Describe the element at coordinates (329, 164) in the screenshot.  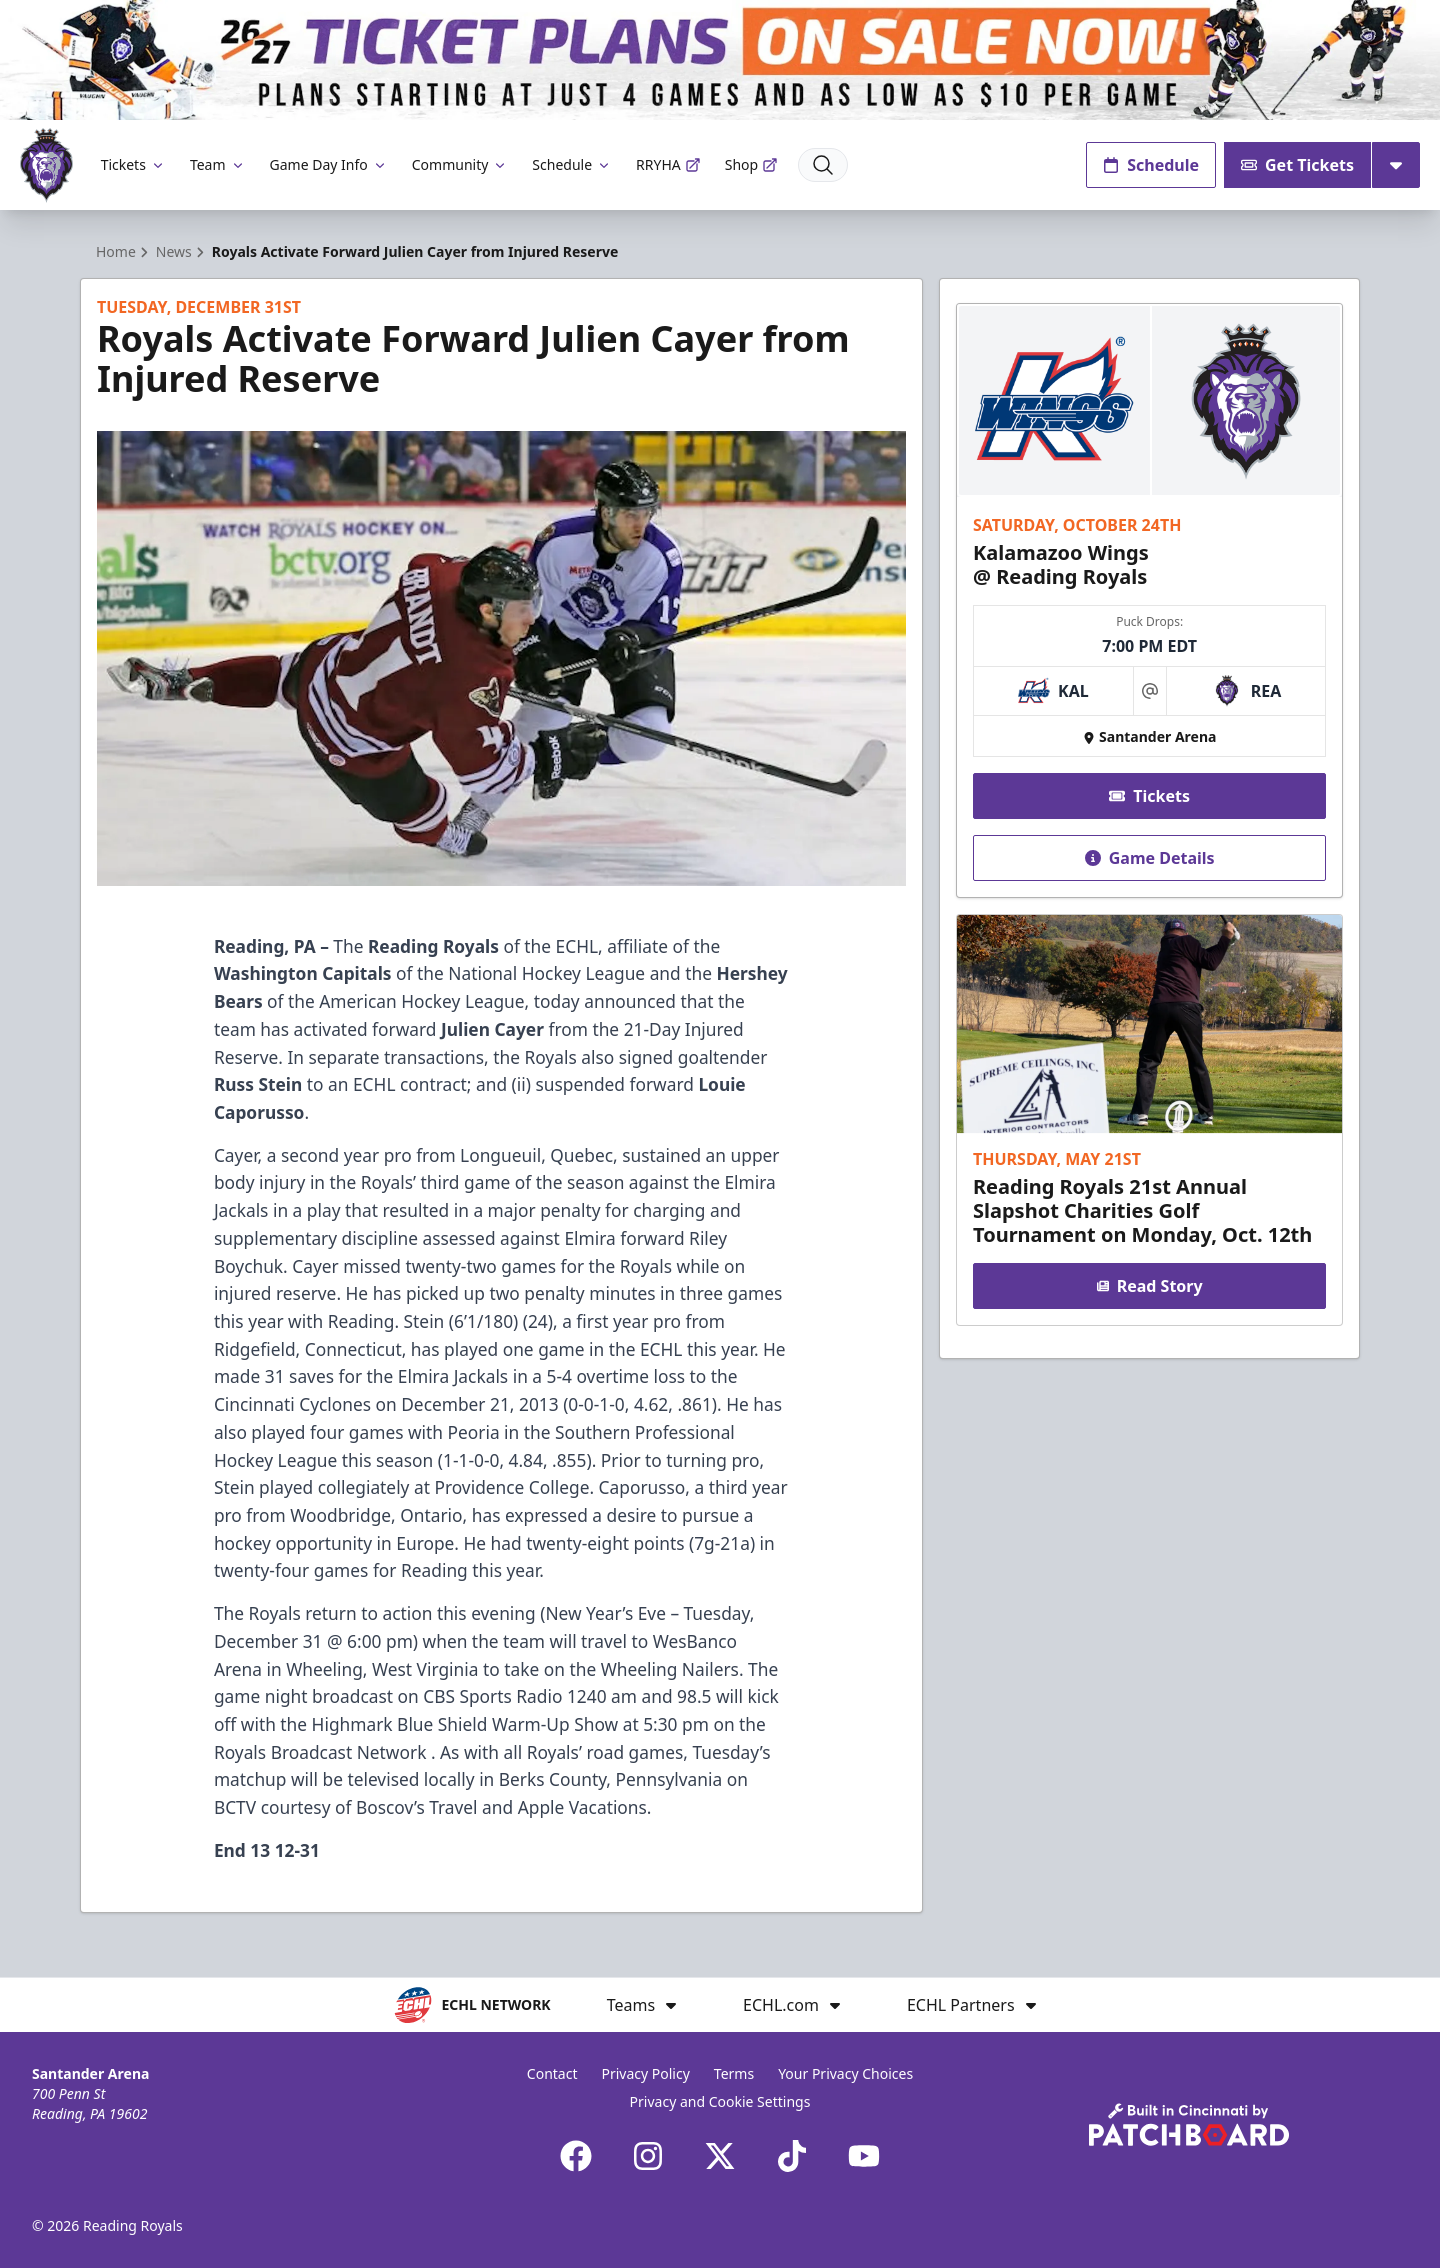
I see `Game Day Info` at that location.